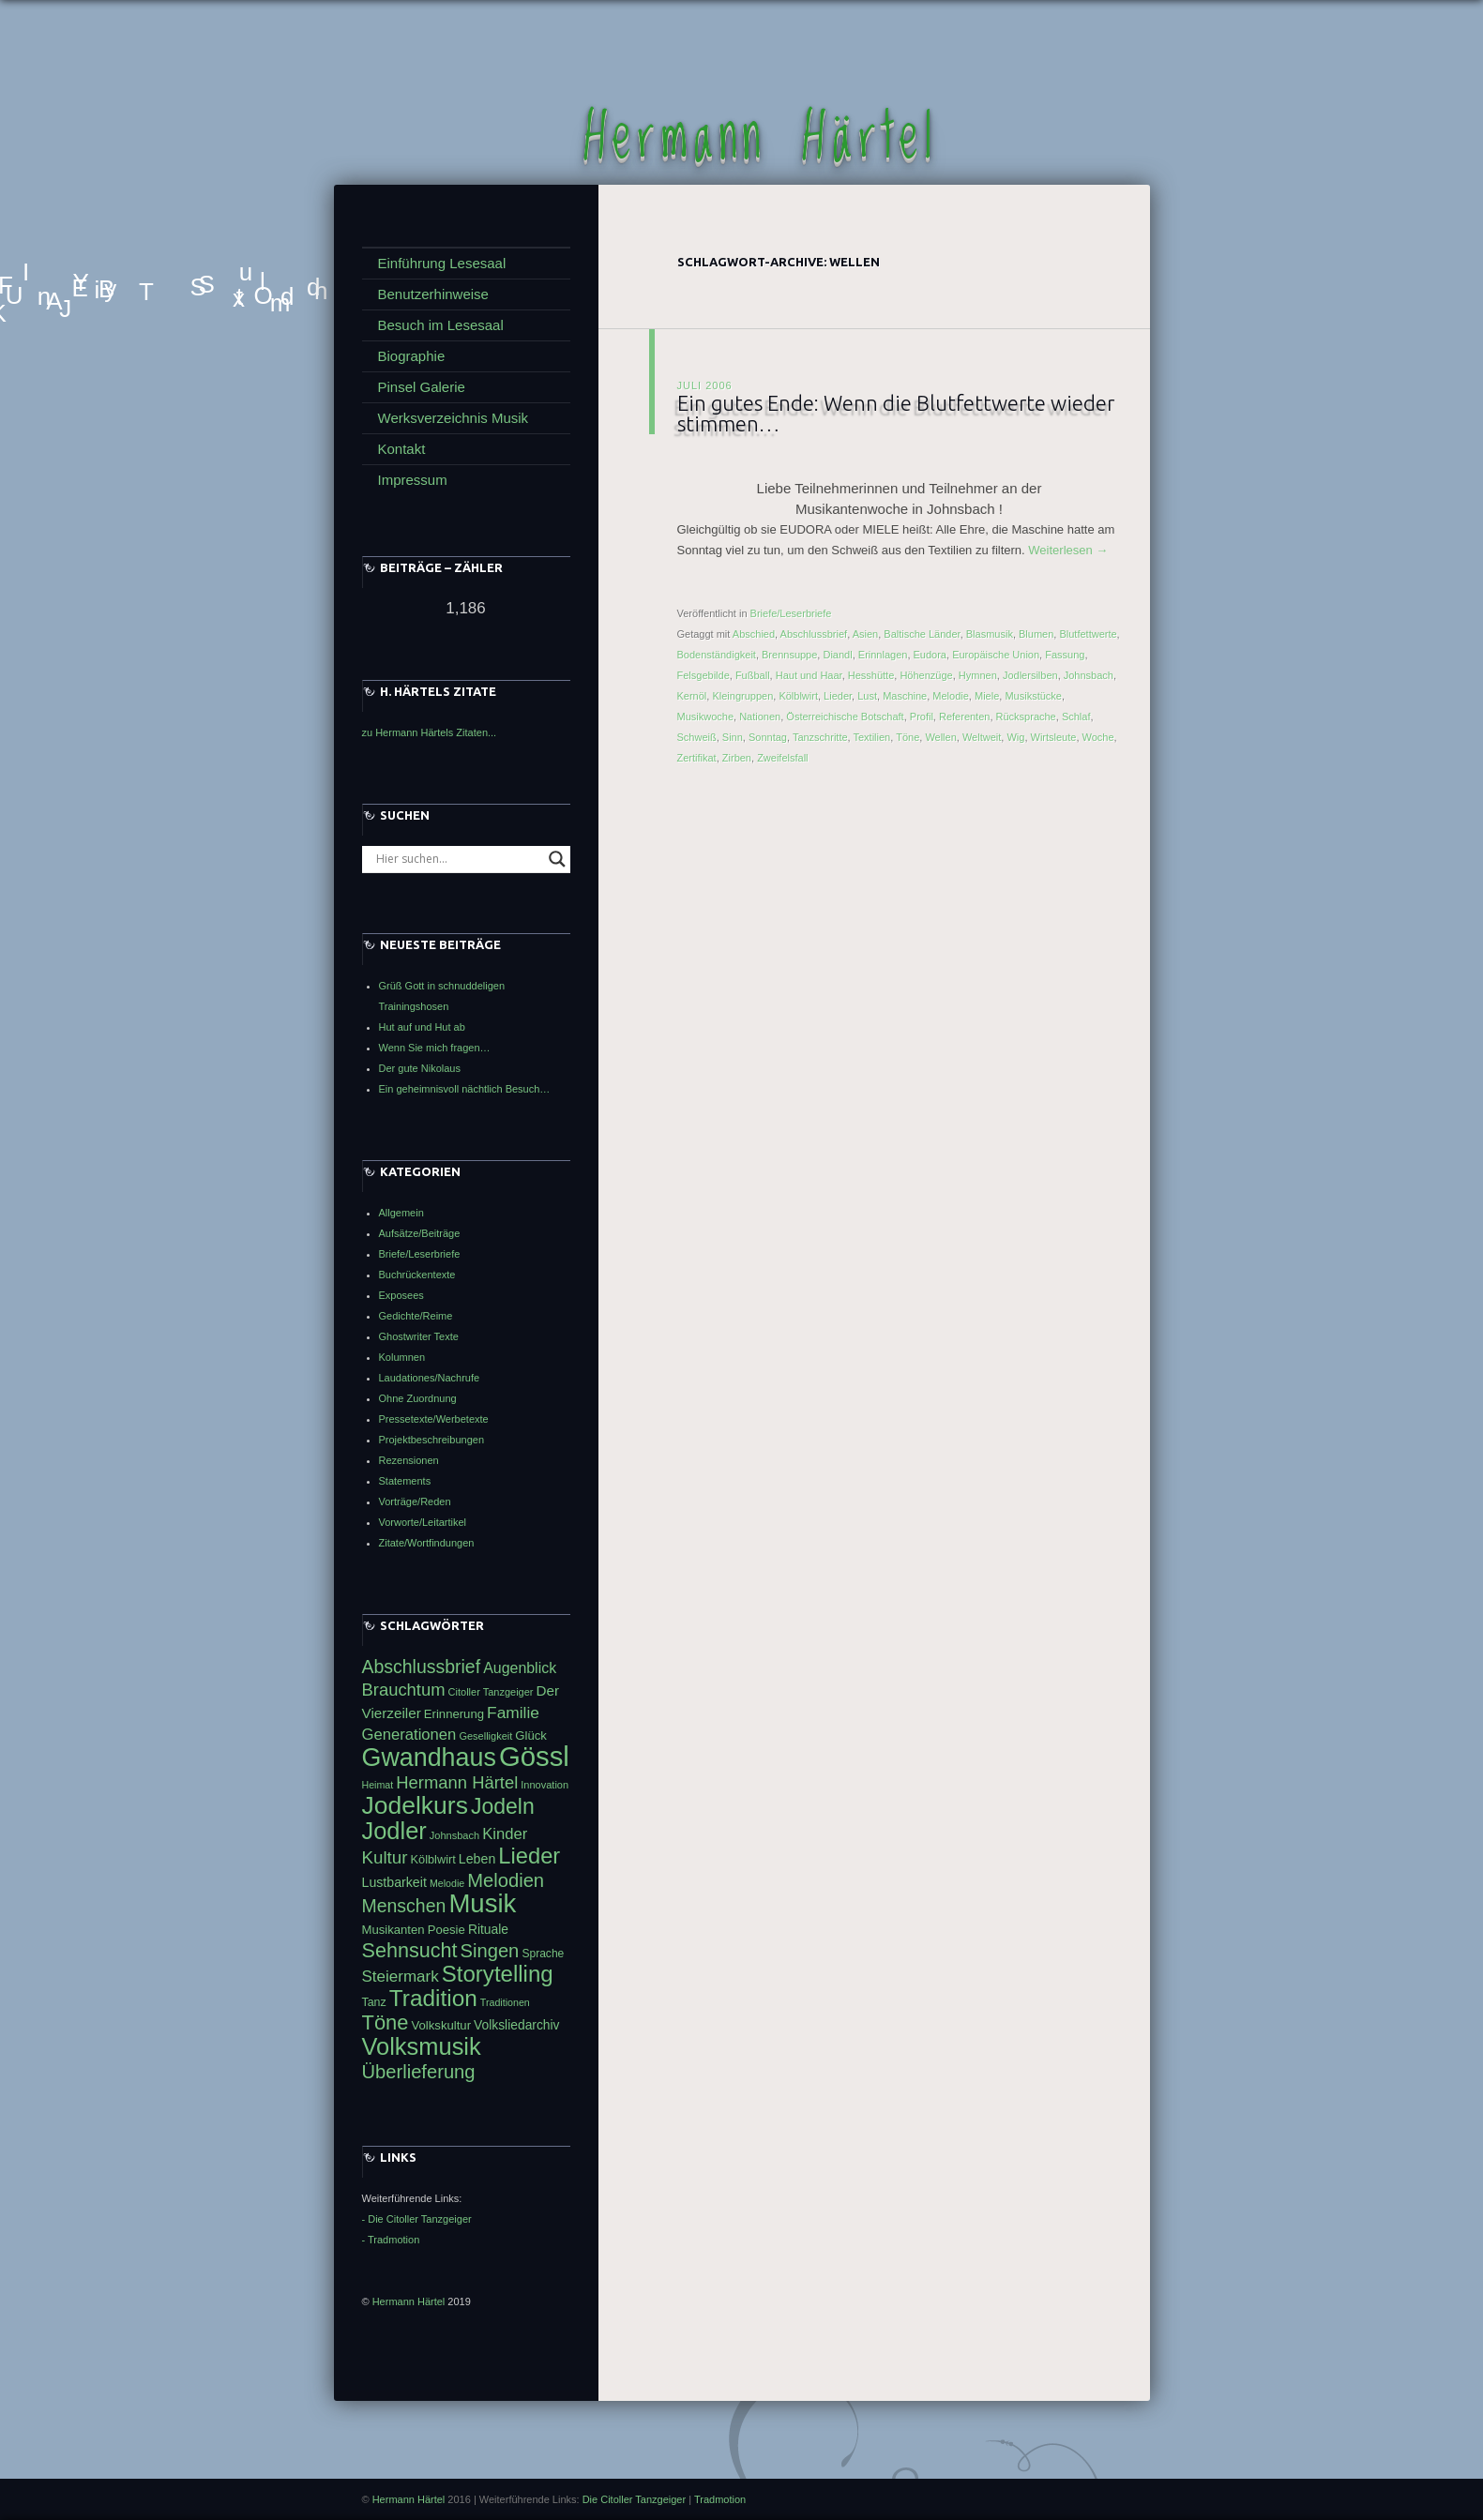 The image size is (1483, 2520). I want to click on Statements, so click(405, 1480).